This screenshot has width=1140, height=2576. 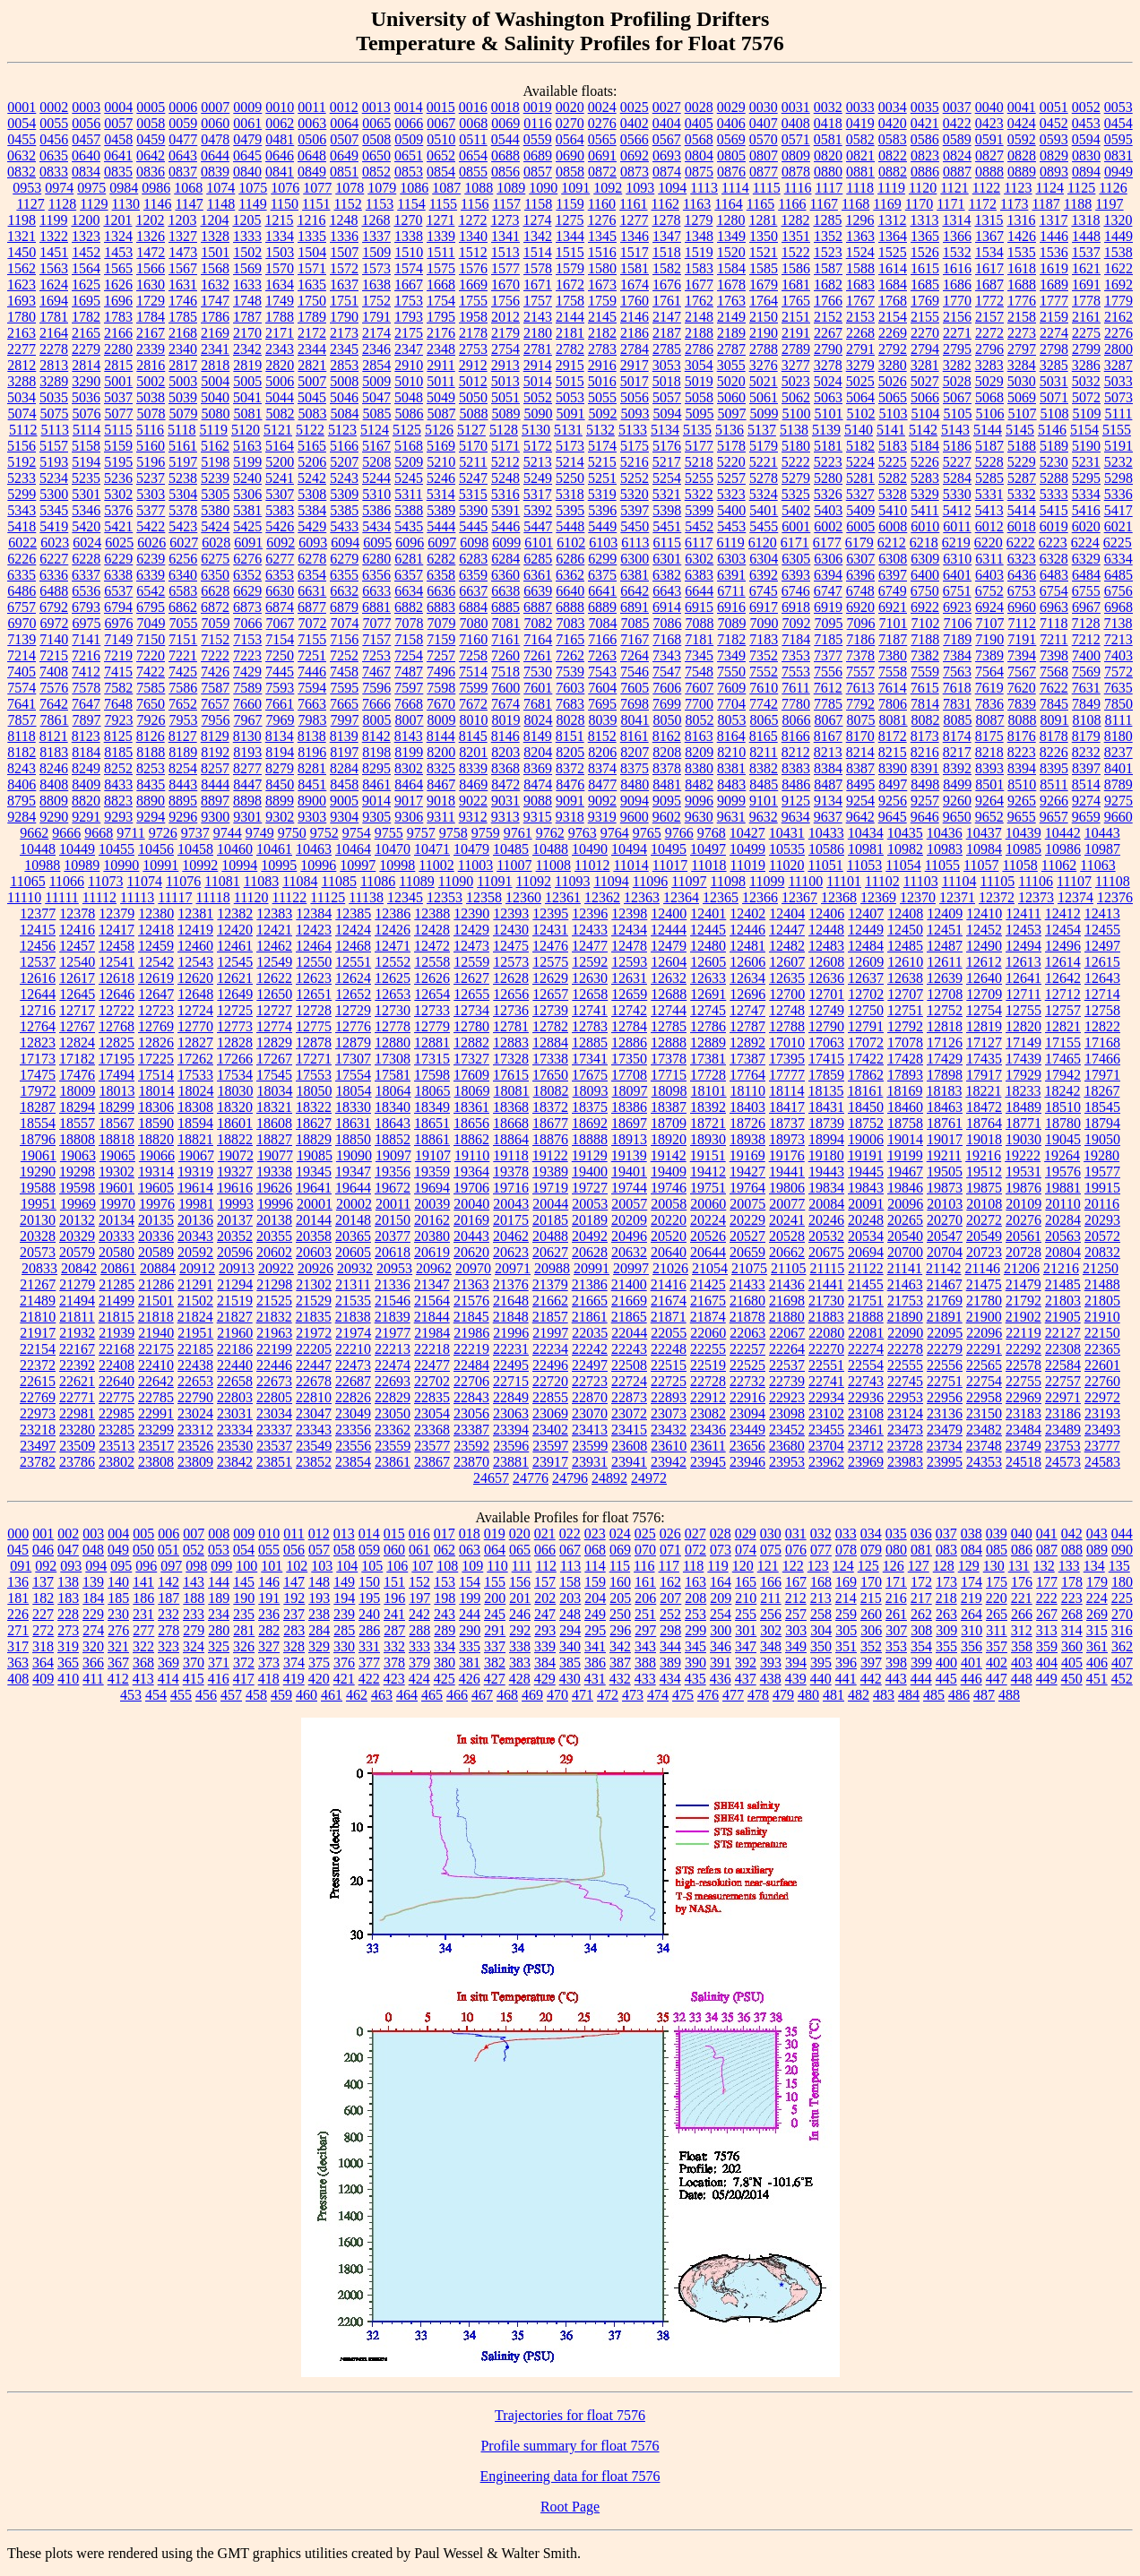 What do you see at coordinates (866, 1316) in the screenshot?
I see `21888` at bounding box center [866, 1316].